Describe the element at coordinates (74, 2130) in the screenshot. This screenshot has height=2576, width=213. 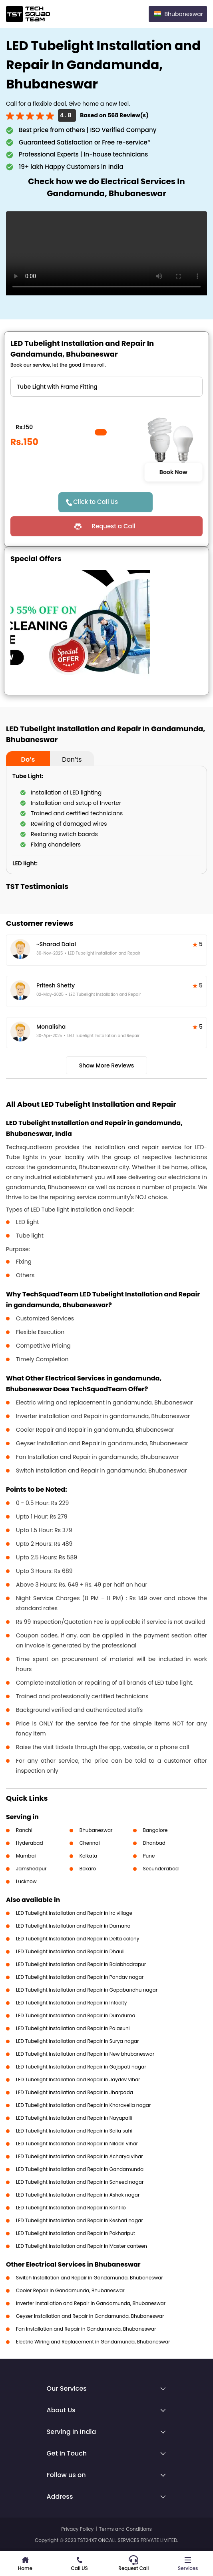
I see `LED Tubelight Installation and Repair in Salia sahi` at that location.